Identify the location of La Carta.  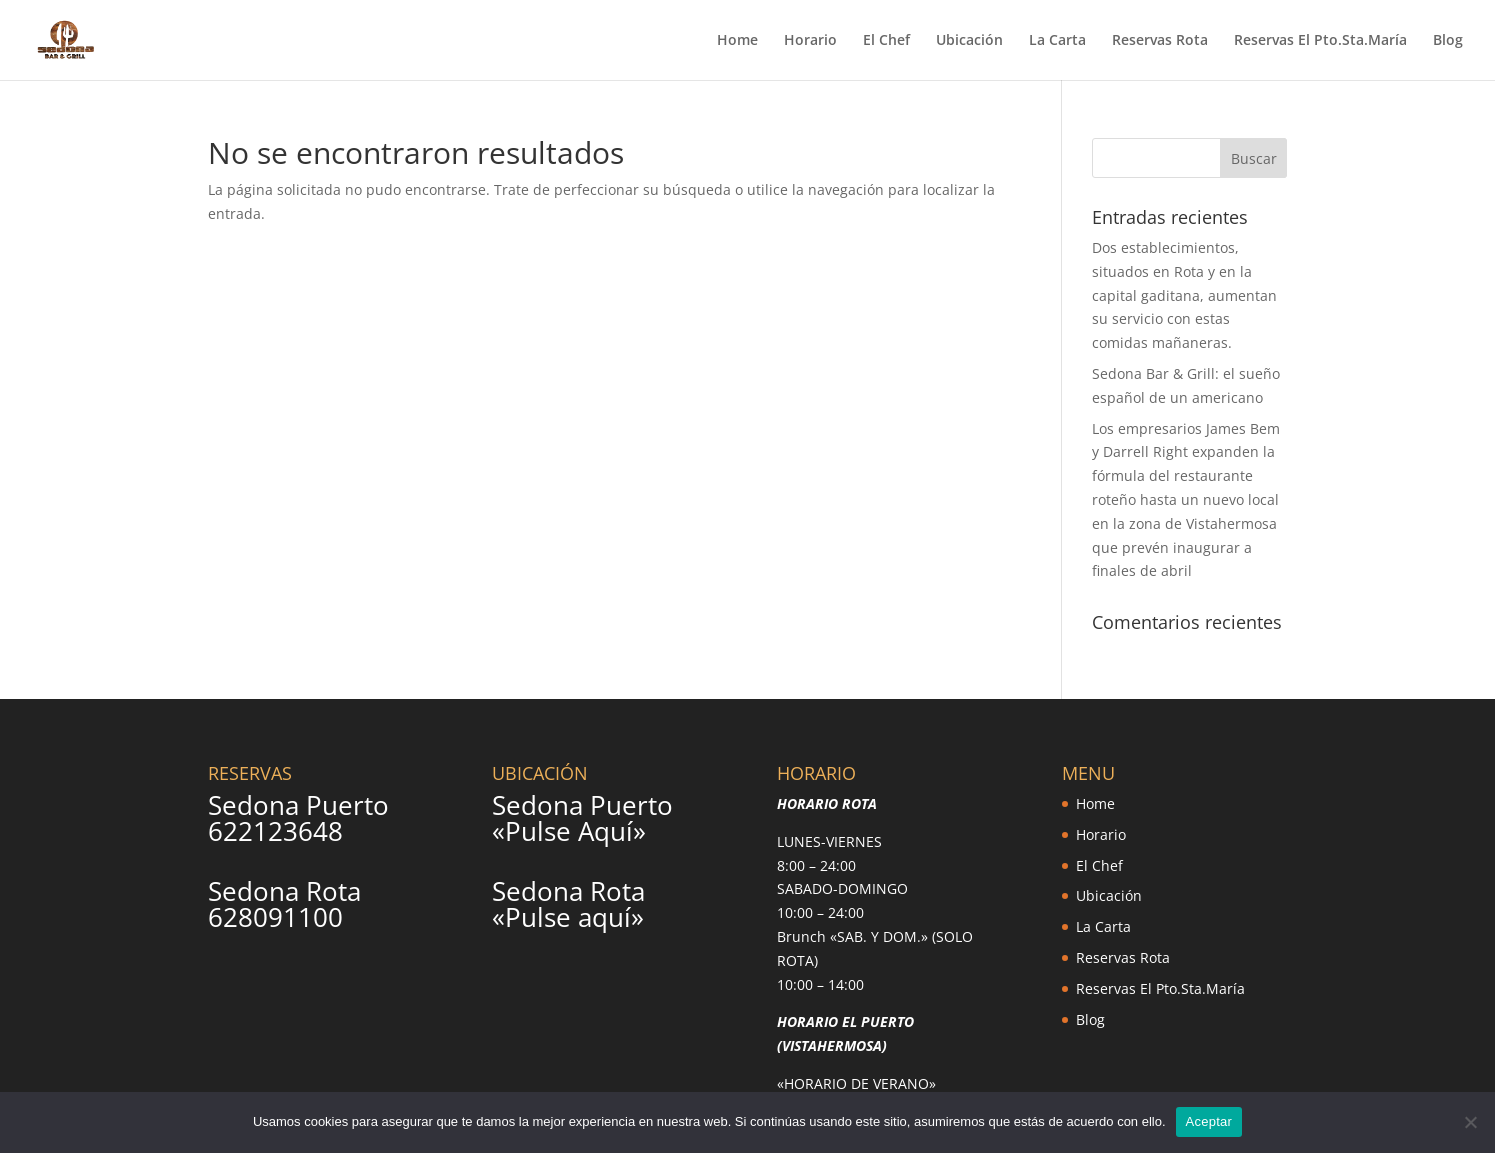
(1057, 41).